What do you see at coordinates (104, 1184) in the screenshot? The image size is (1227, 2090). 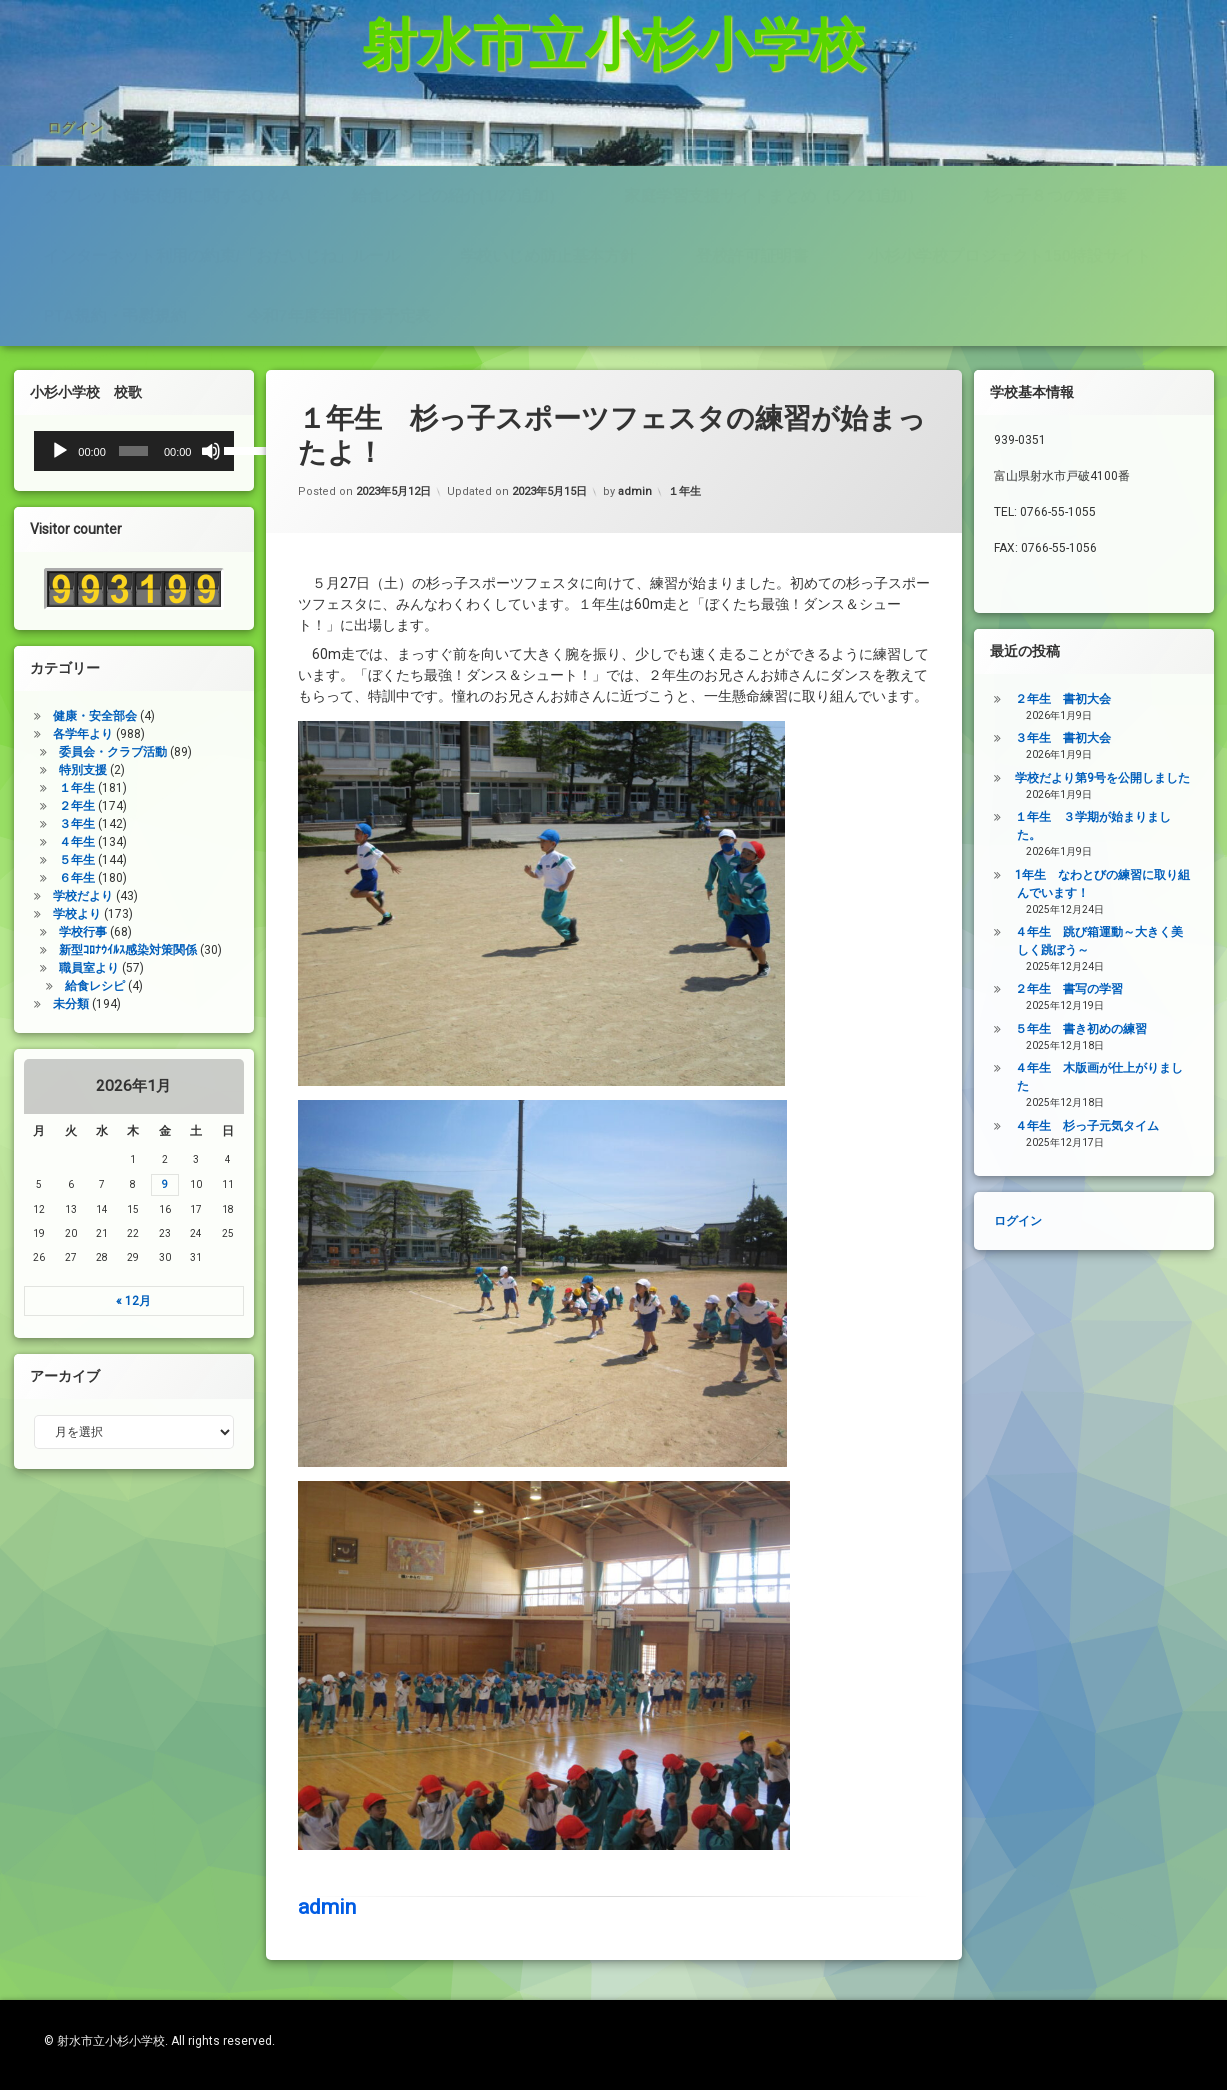 I see `9 [2026年1月9日 に投稿を公開]` at bounding box center [104, 1184].